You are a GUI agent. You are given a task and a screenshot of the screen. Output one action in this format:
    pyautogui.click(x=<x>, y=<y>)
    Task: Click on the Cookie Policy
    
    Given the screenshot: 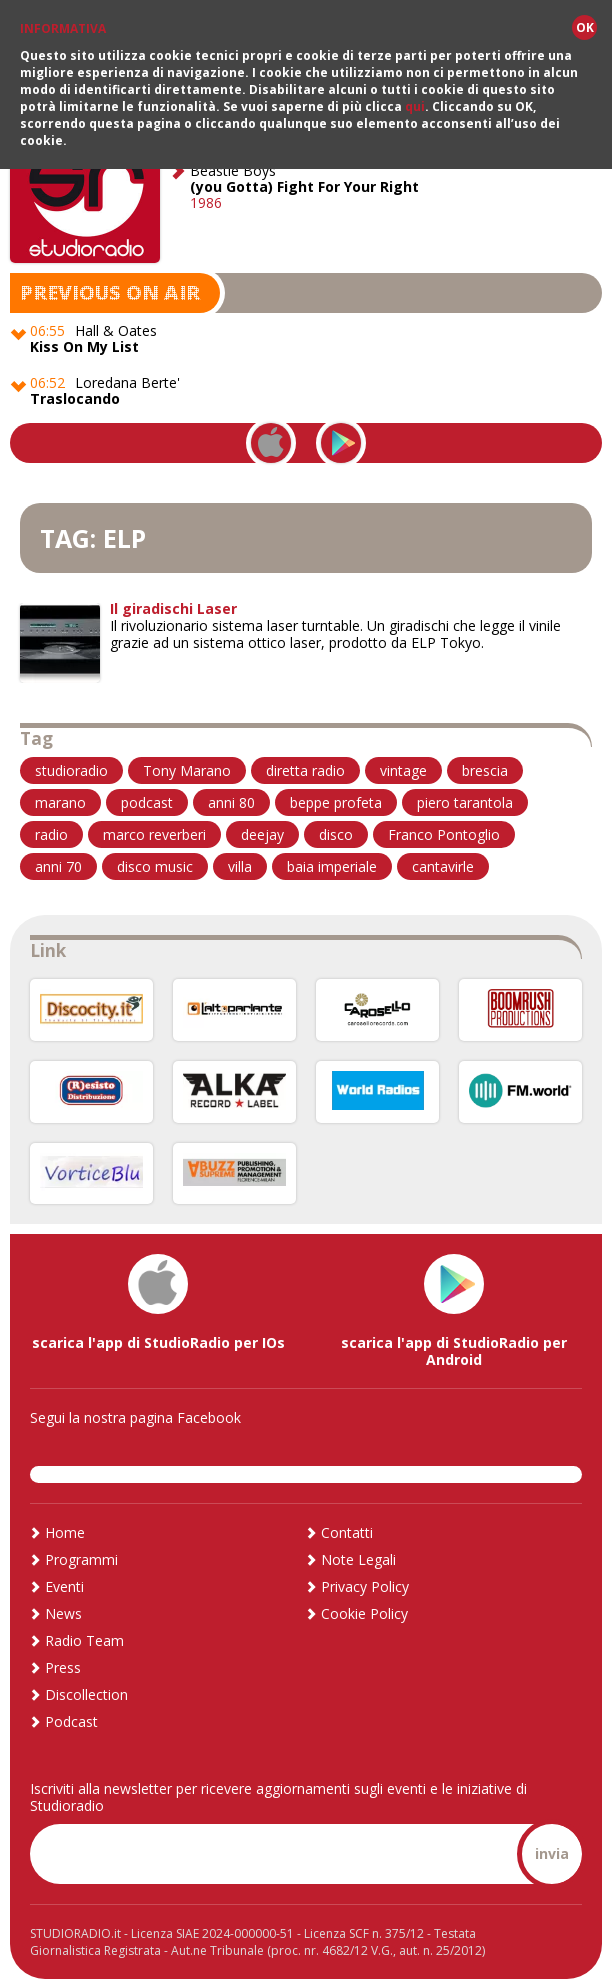 What is the action you would take?
    pyautogui.click(x=364, y=1610)
    